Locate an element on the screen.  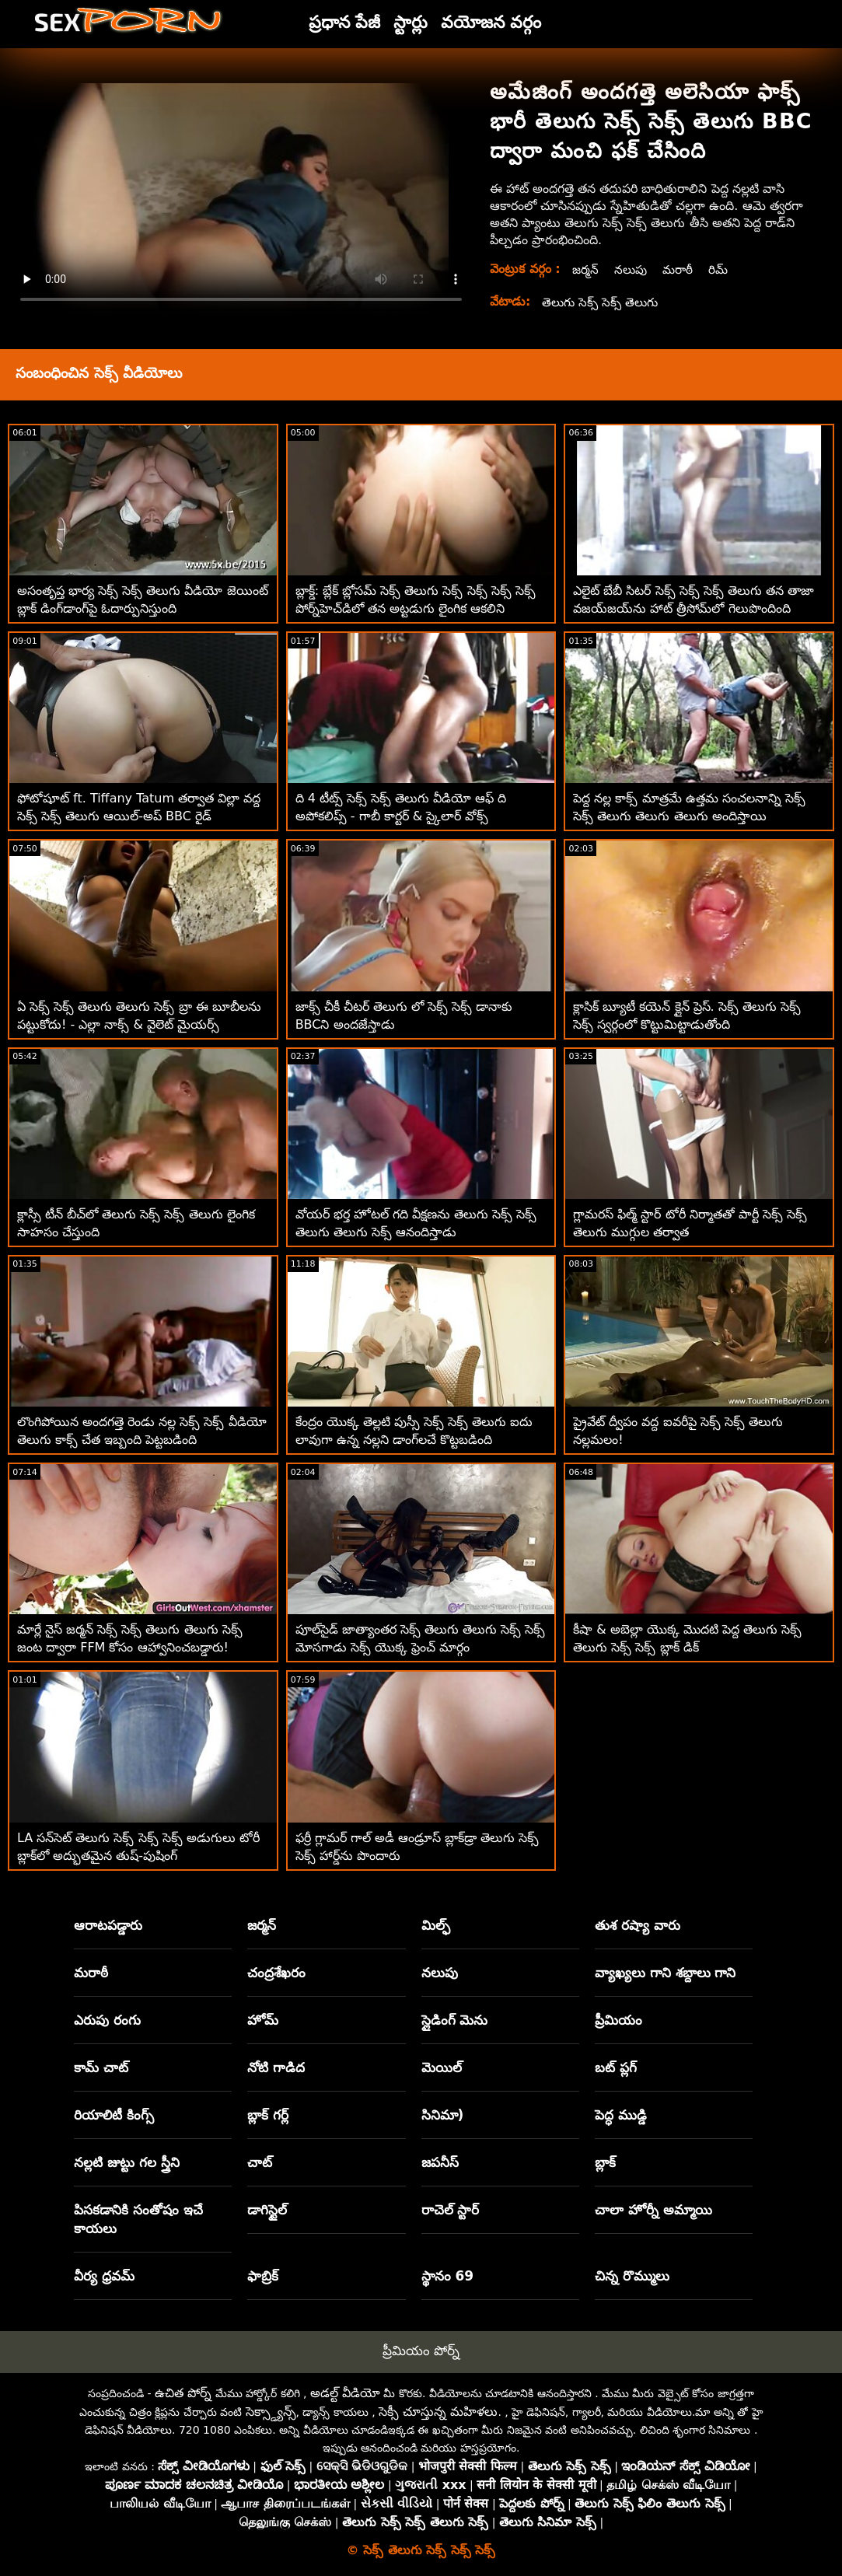
జర్మన్ is located at coordinates (585, 269).